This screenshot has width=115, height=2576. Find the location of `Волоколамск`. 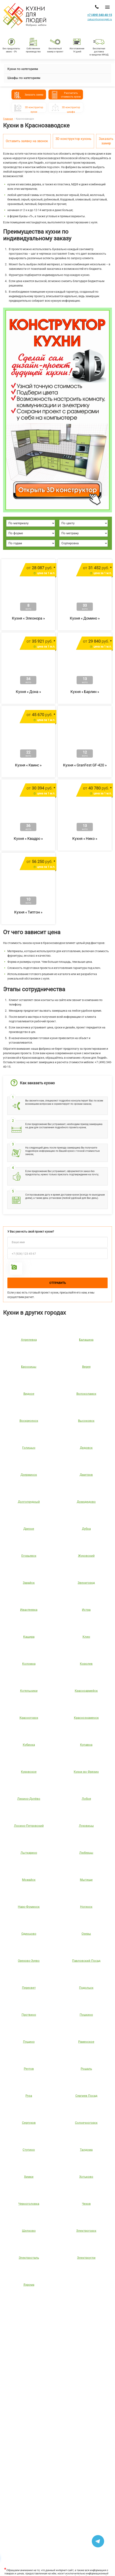

Волоколамск is located at coordinates (86, 1394).